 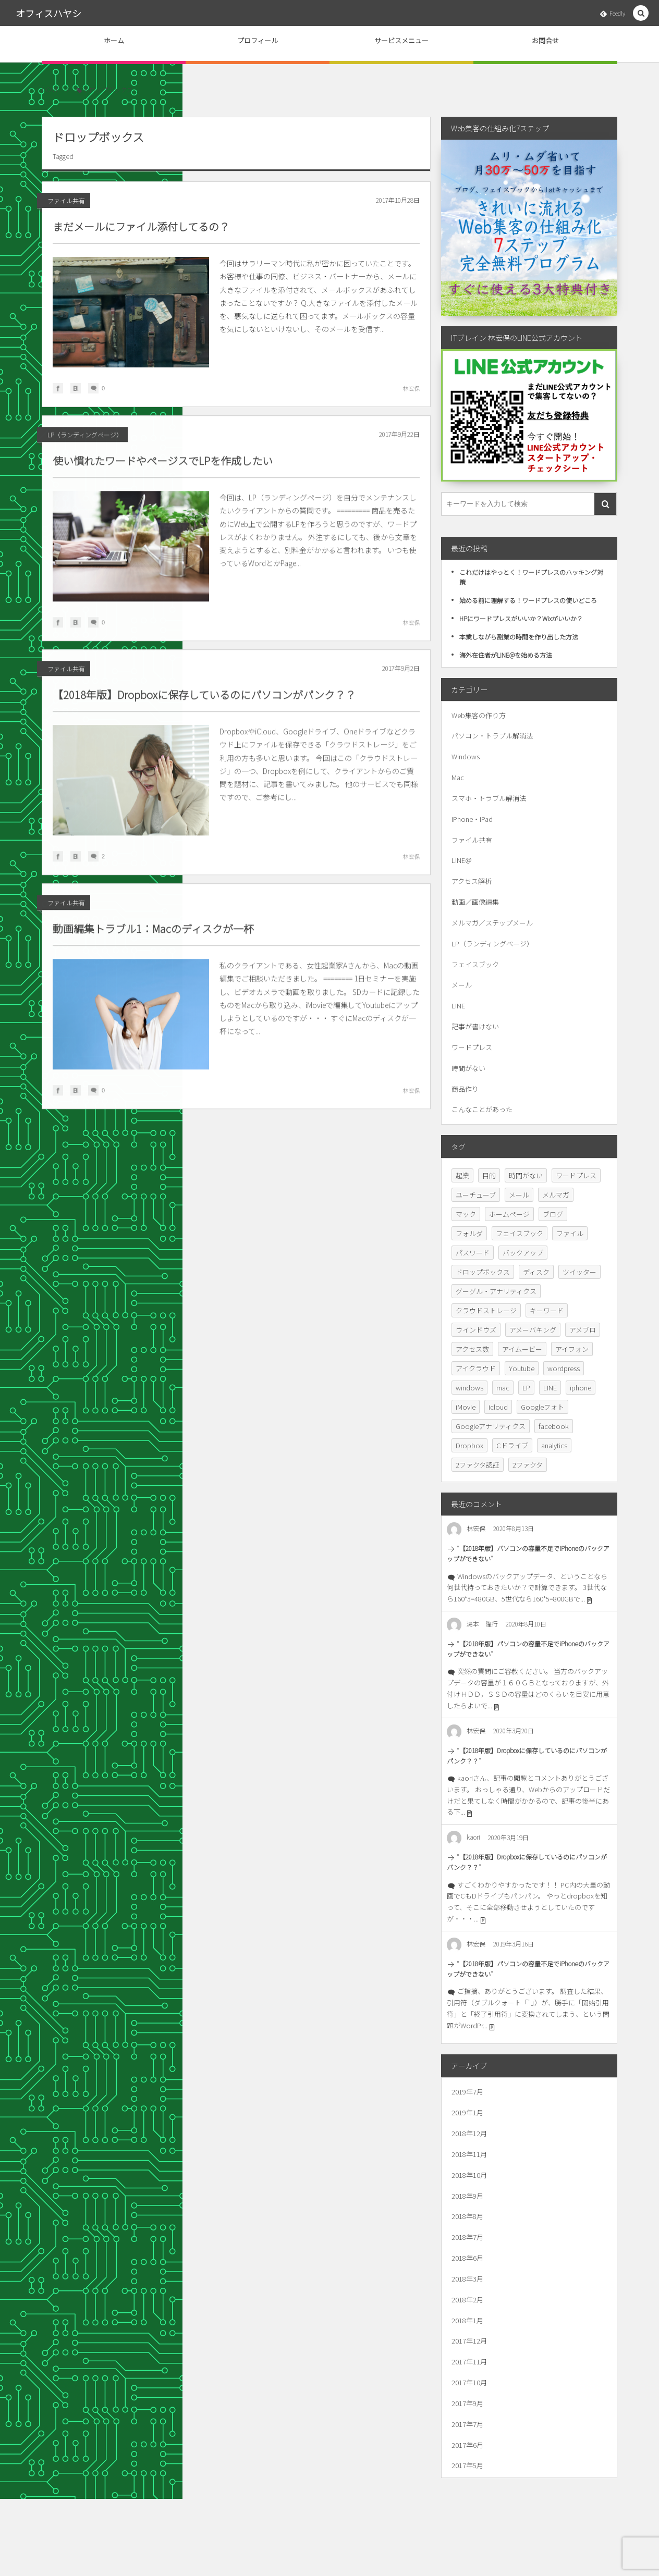 What do you see at coordinates (569, 1233) in the screenshot?
I see `ファイル` at bounding box center [569, 1233].